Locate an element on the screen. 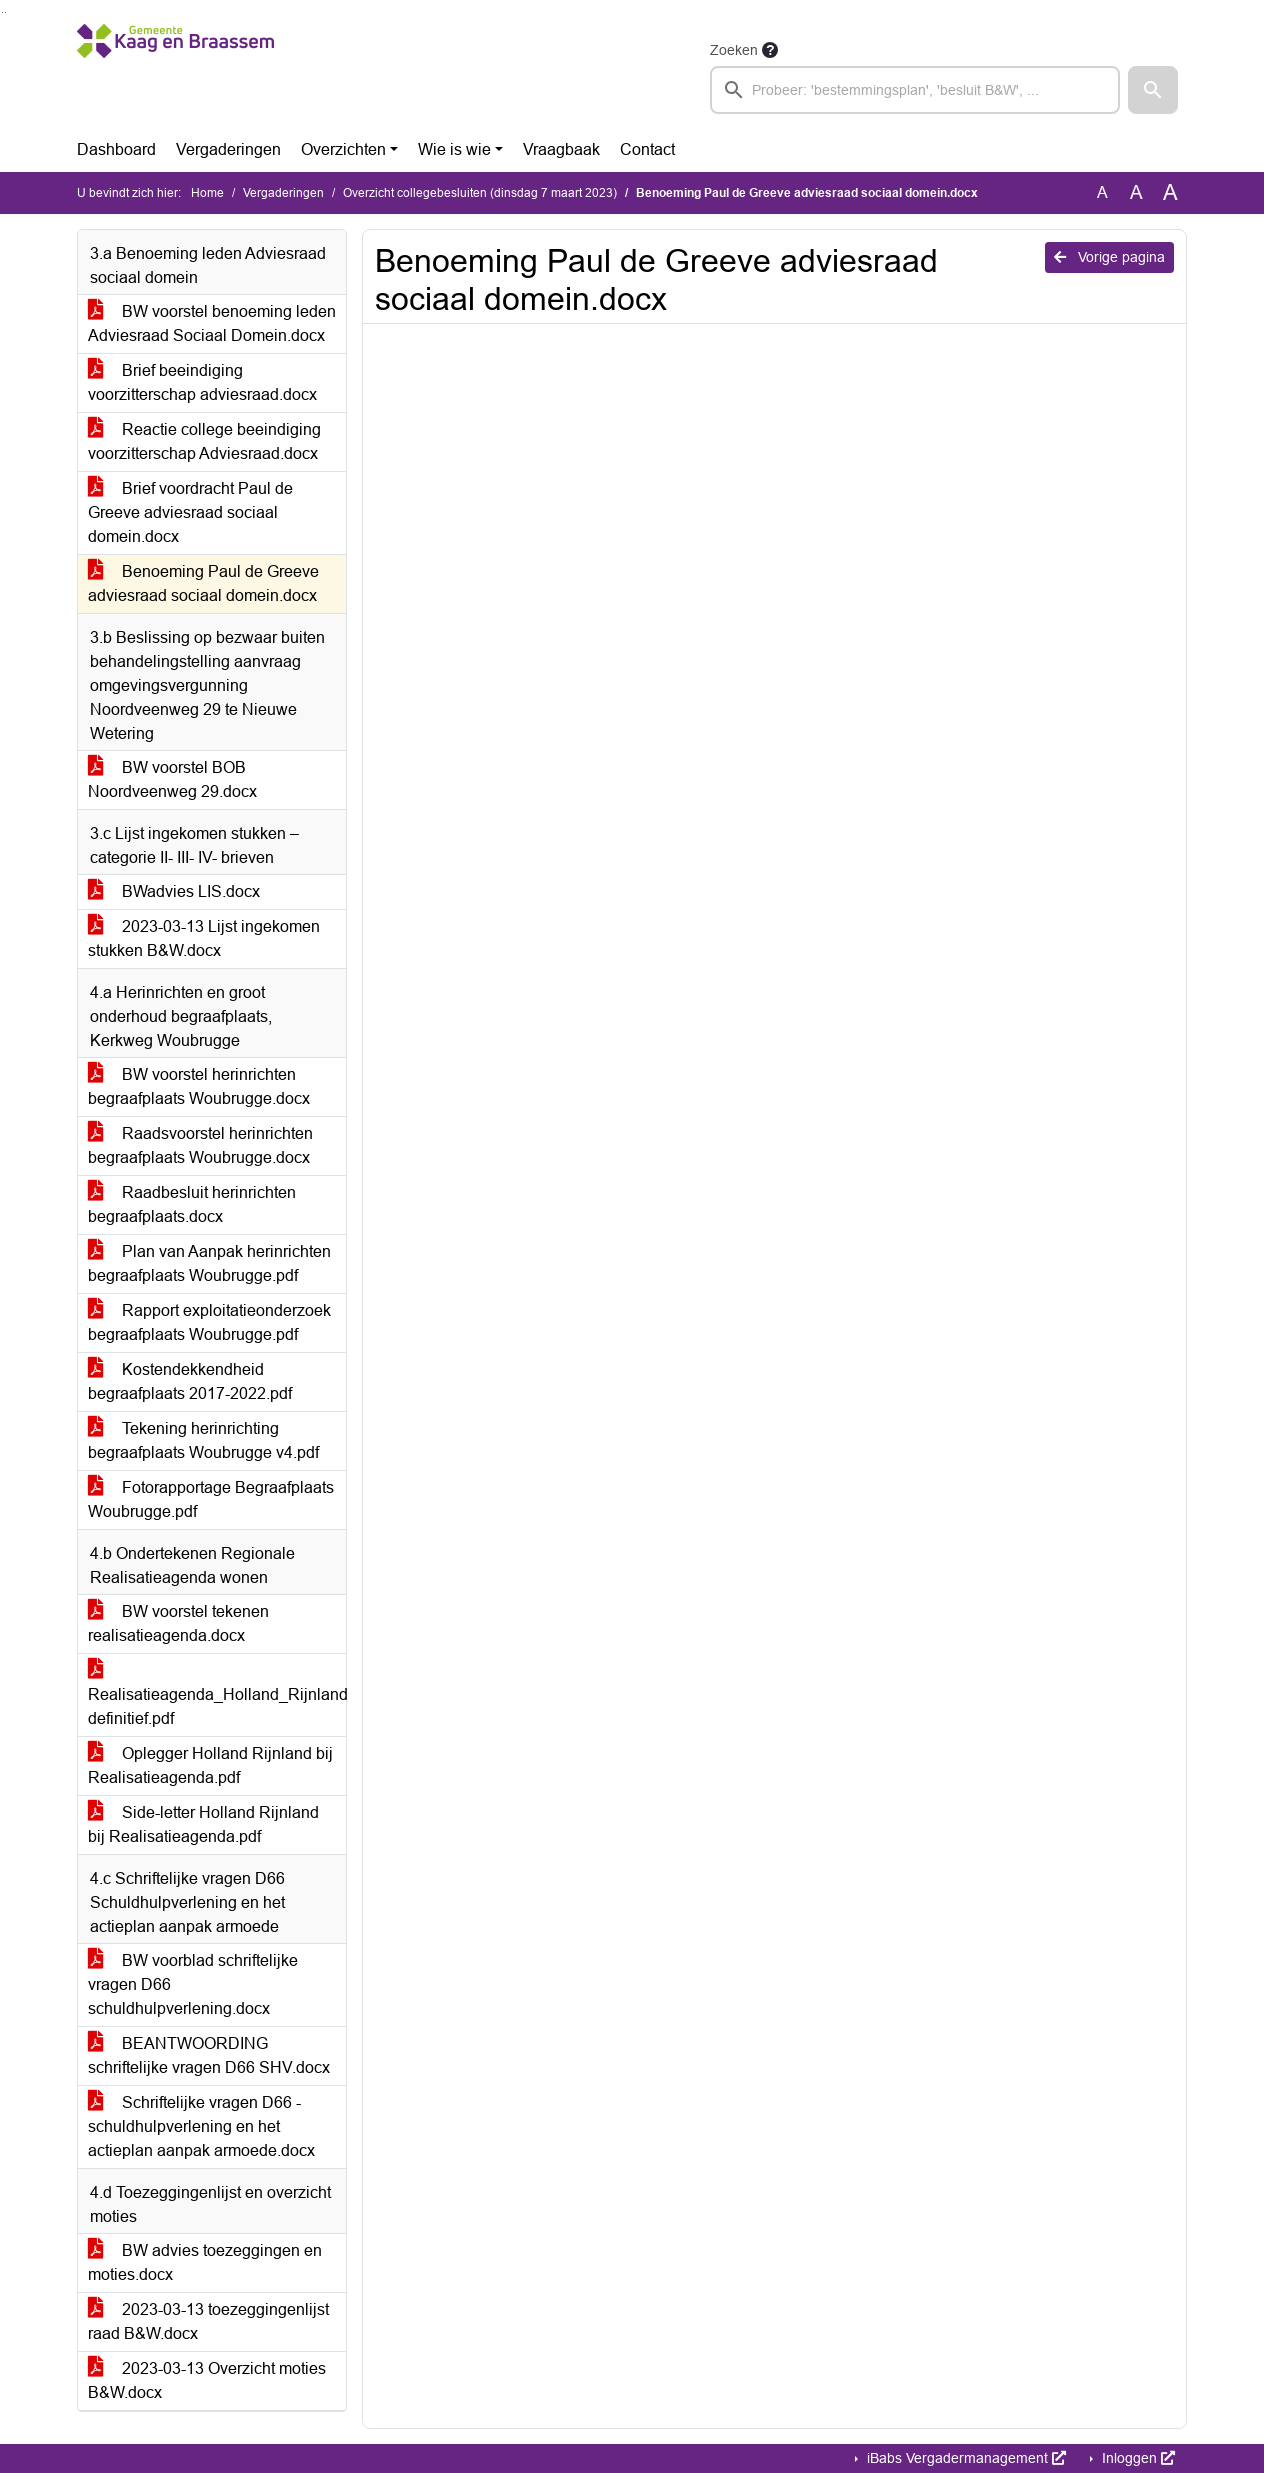  BW advies toezeggingen en moties.docx is located at coordinates (205, 2262).